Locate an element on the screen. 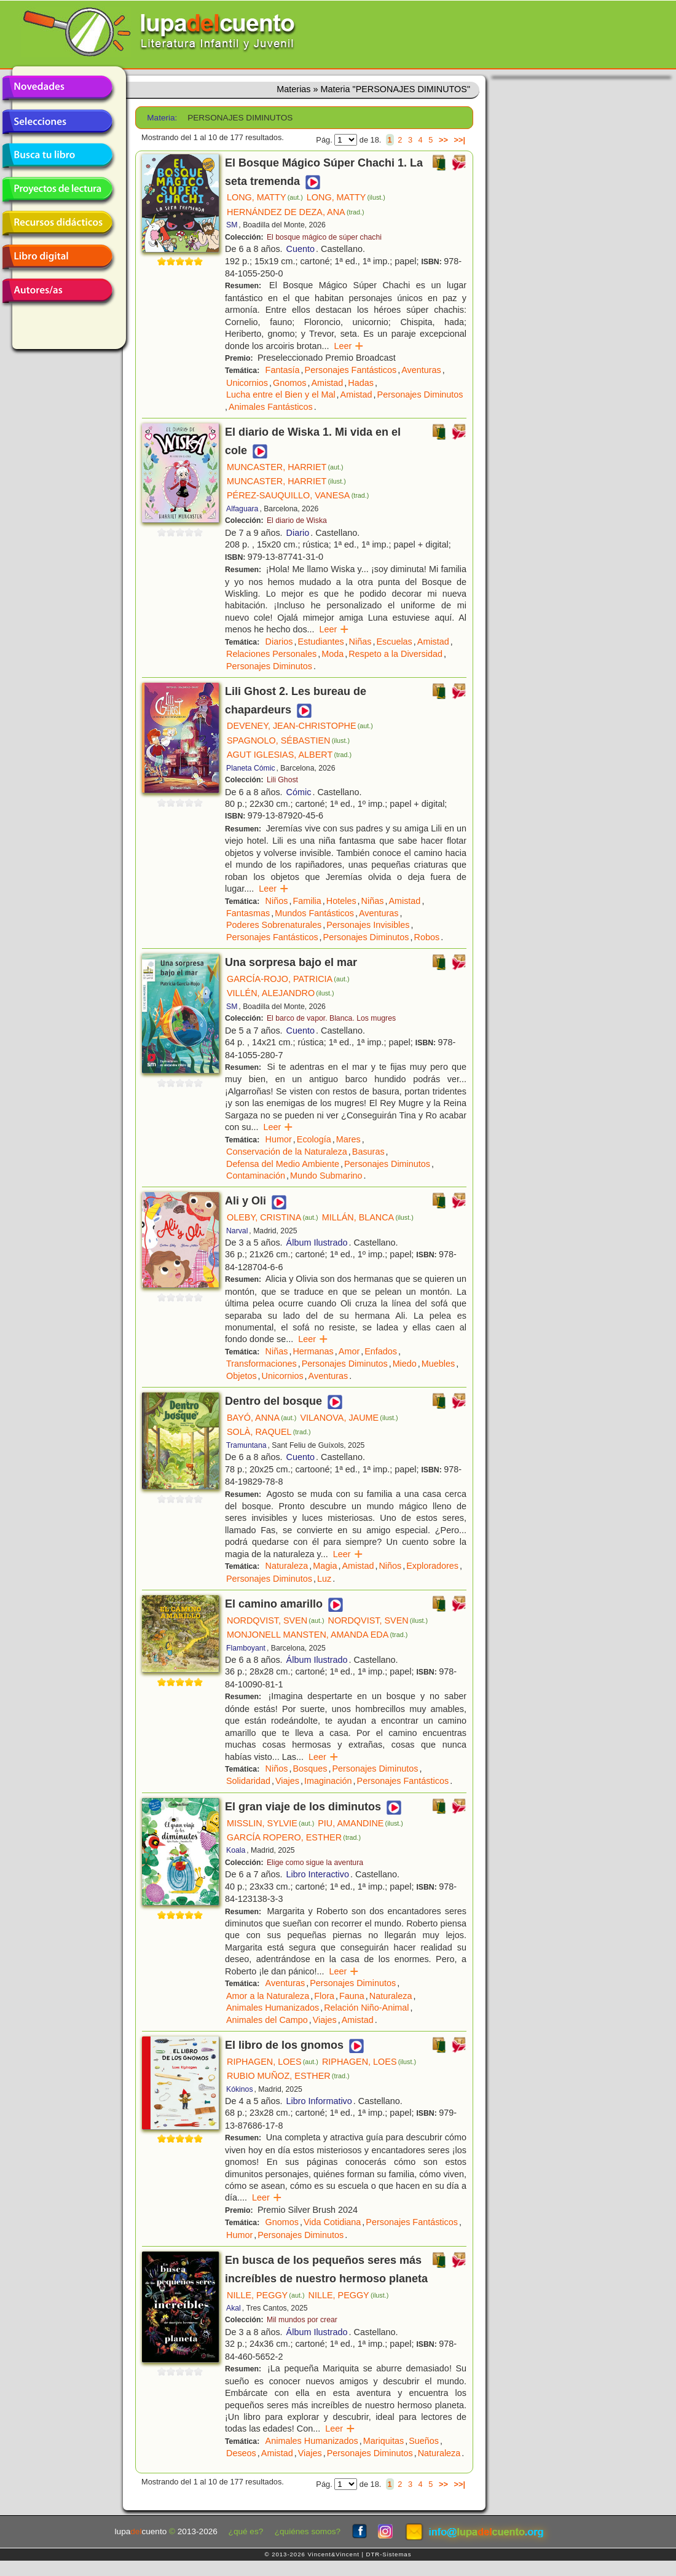 This screenshot has width=676, height=2576. Enfados is located at coordinates (380, 1351).